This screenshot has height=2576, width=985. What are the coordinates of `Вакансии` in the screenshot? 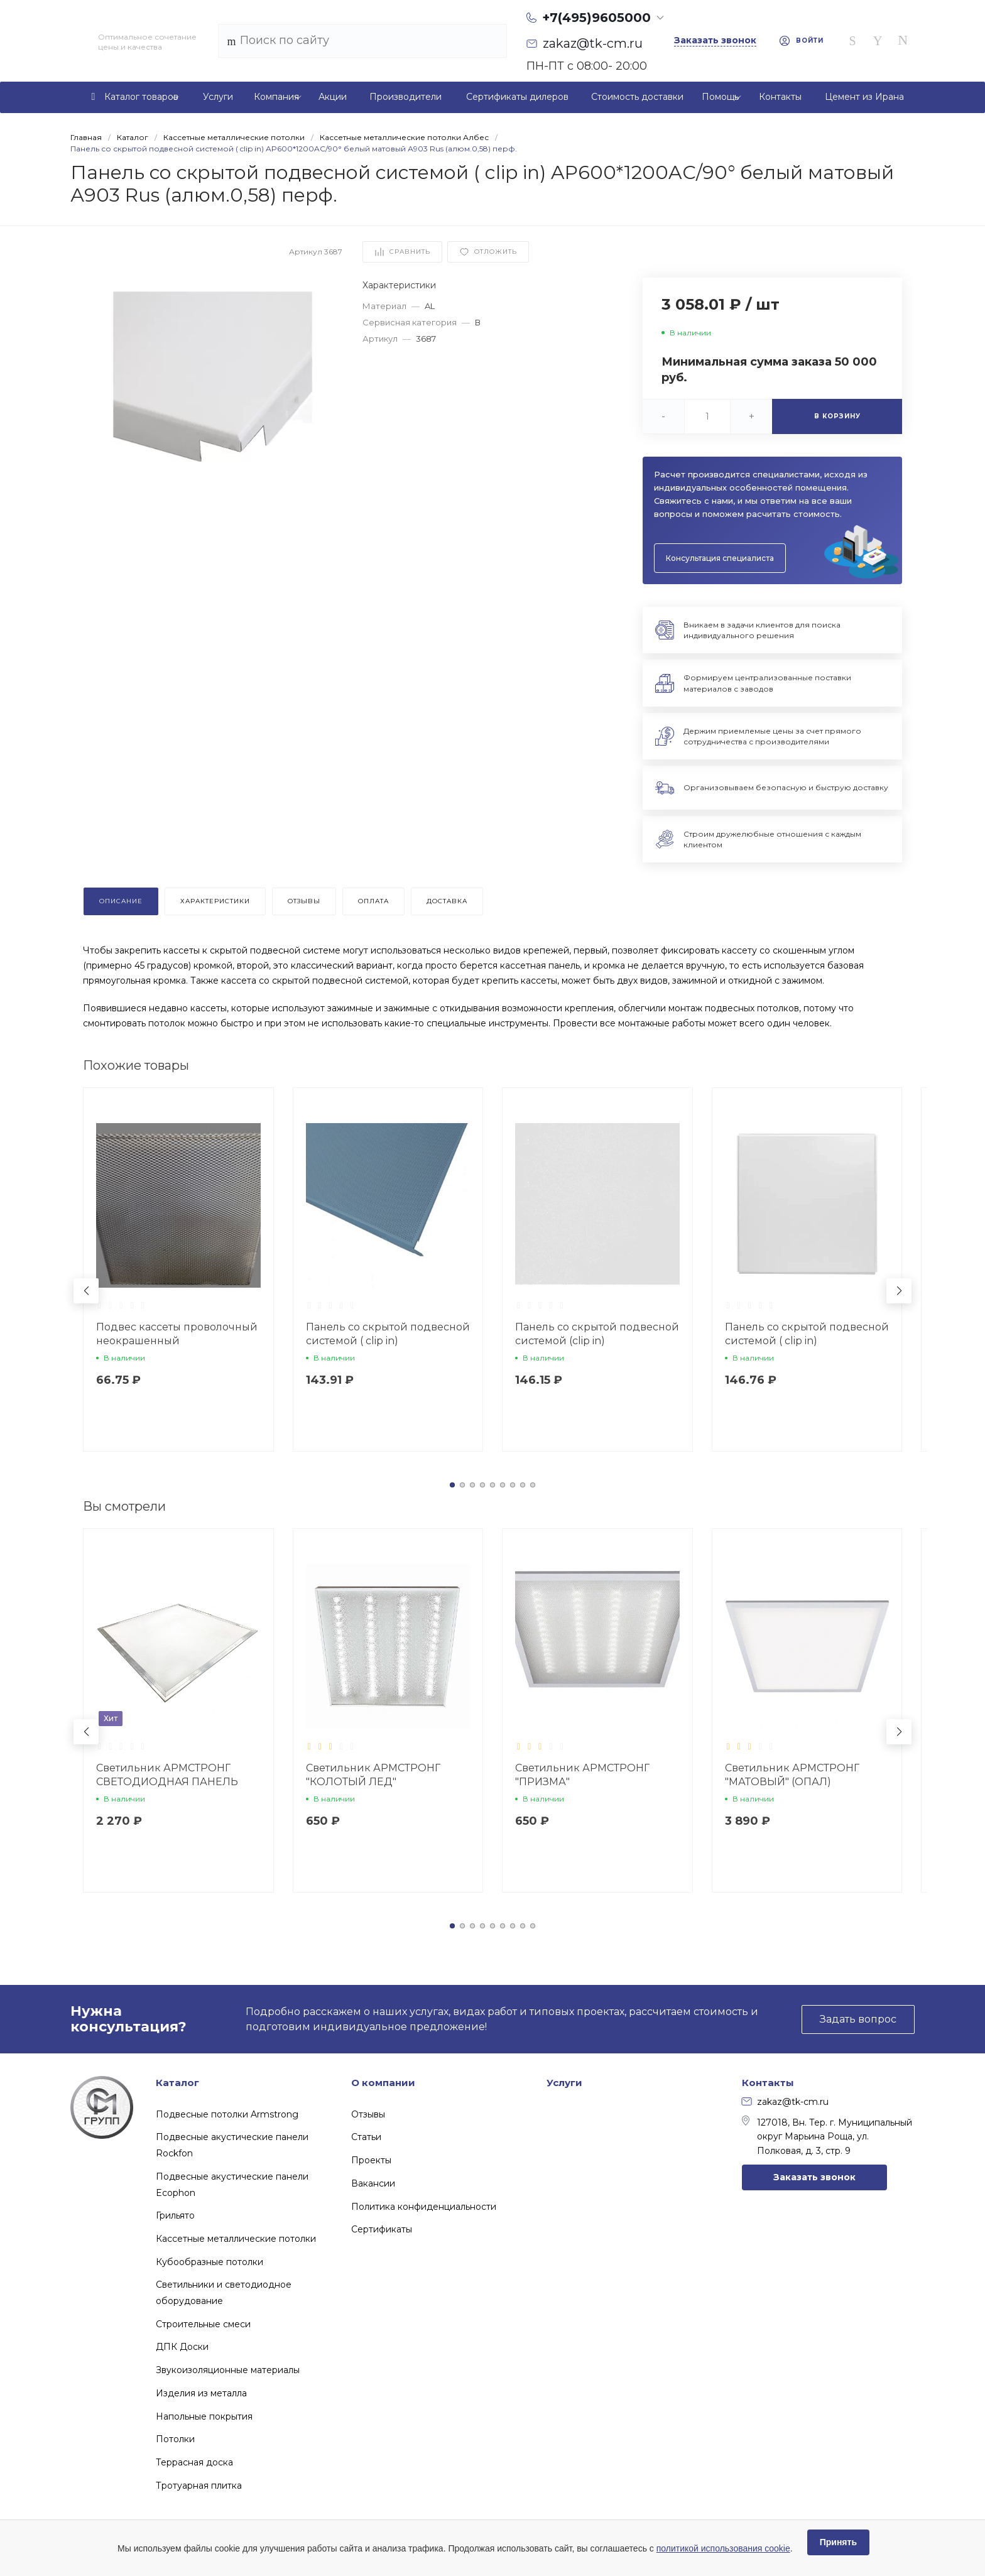 It's located at (373, 2183).